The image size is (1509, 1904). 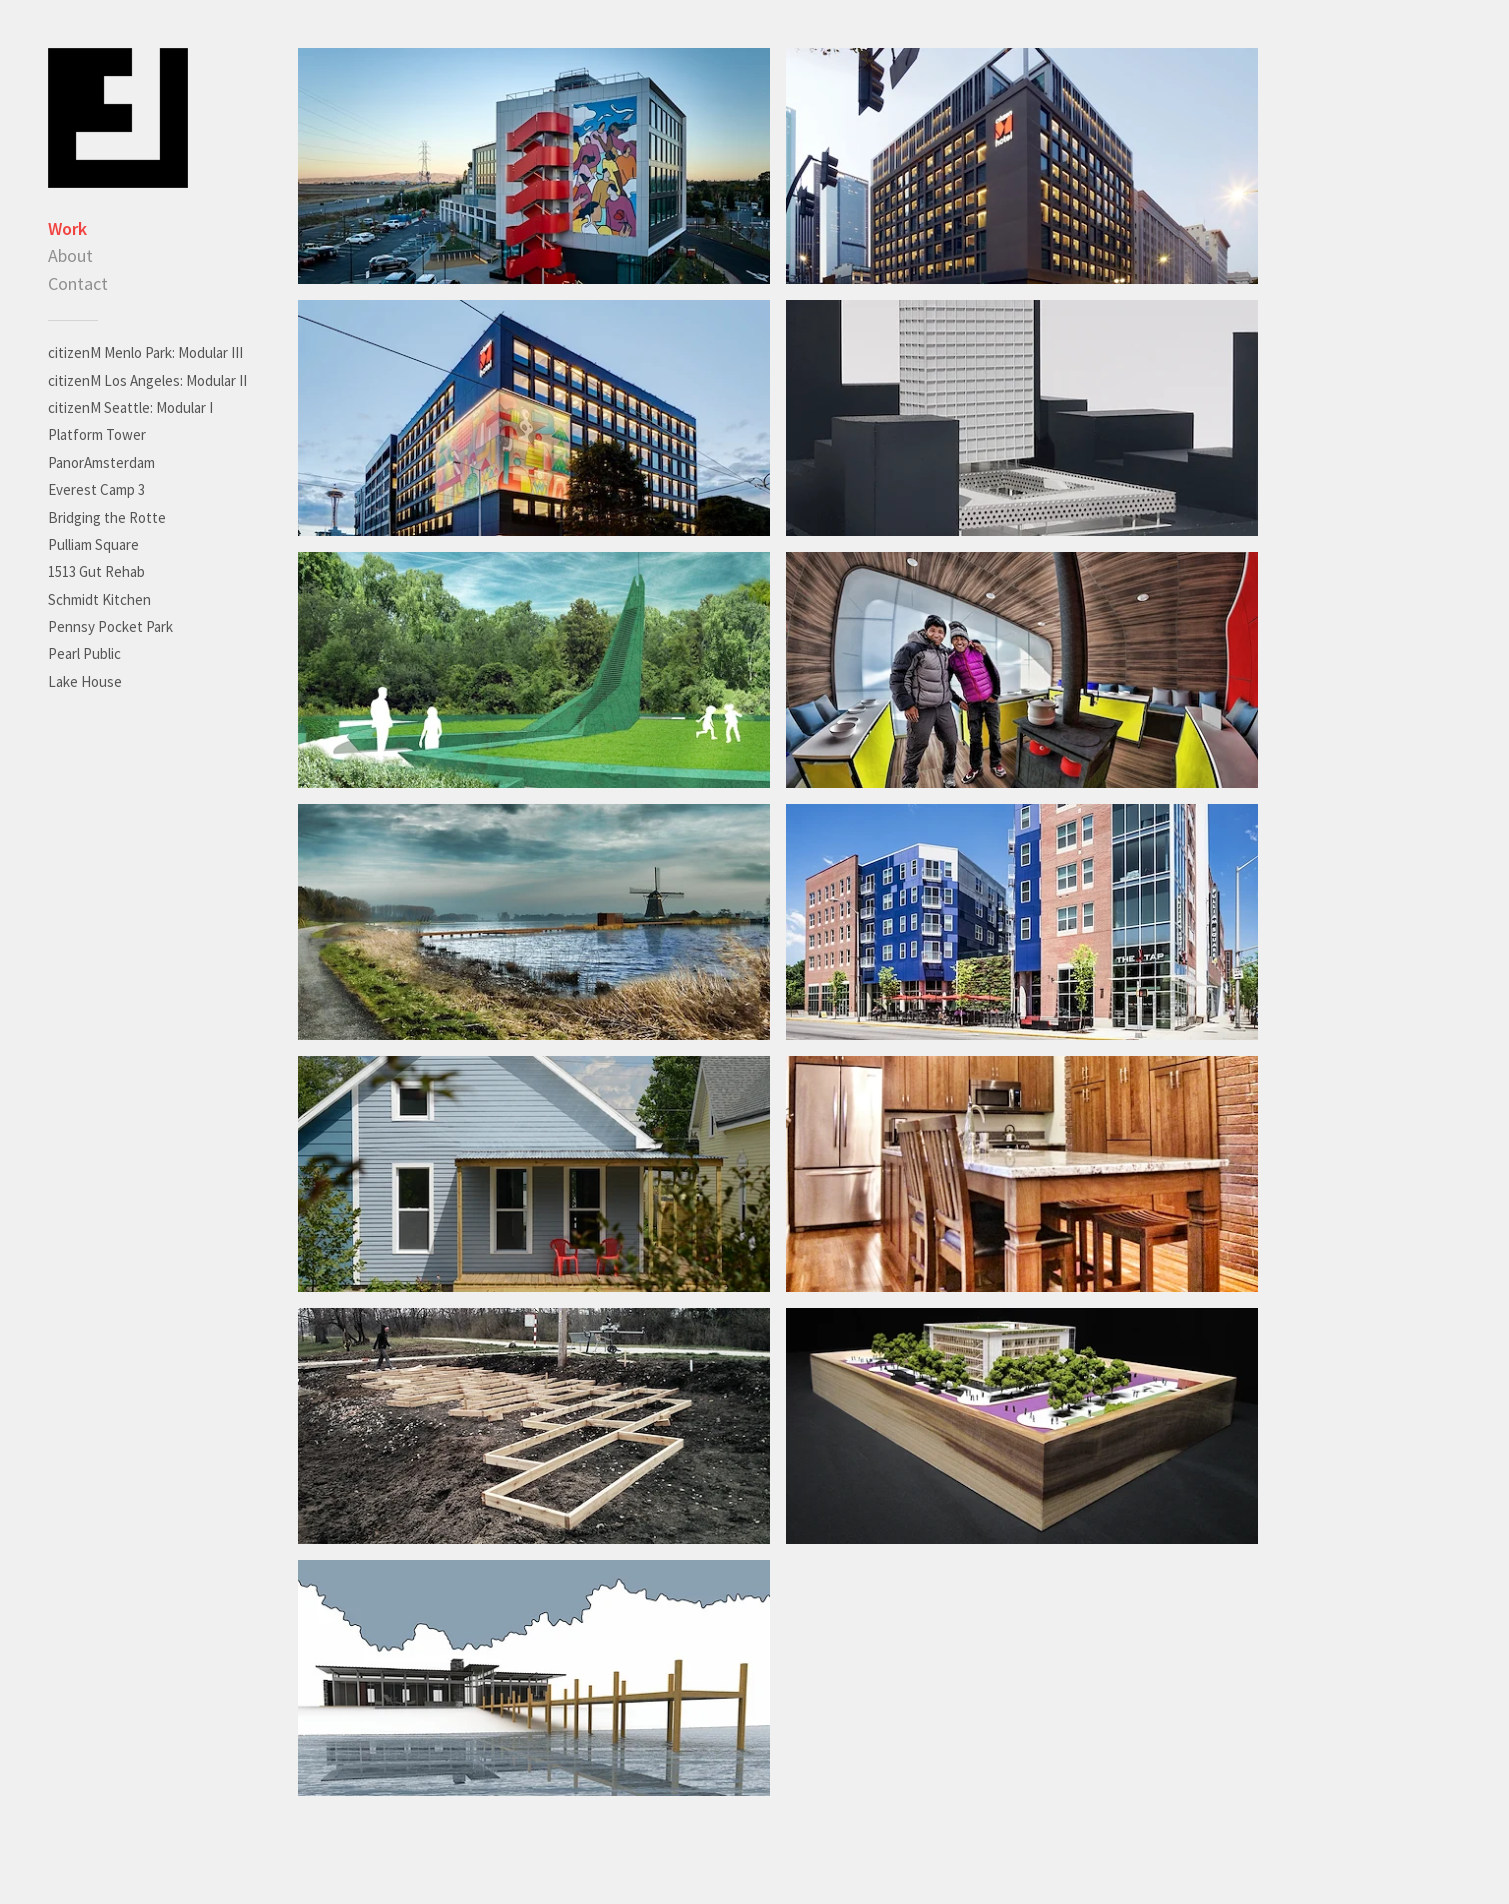 I want to click on Lake House, so click(x=85, y=681).